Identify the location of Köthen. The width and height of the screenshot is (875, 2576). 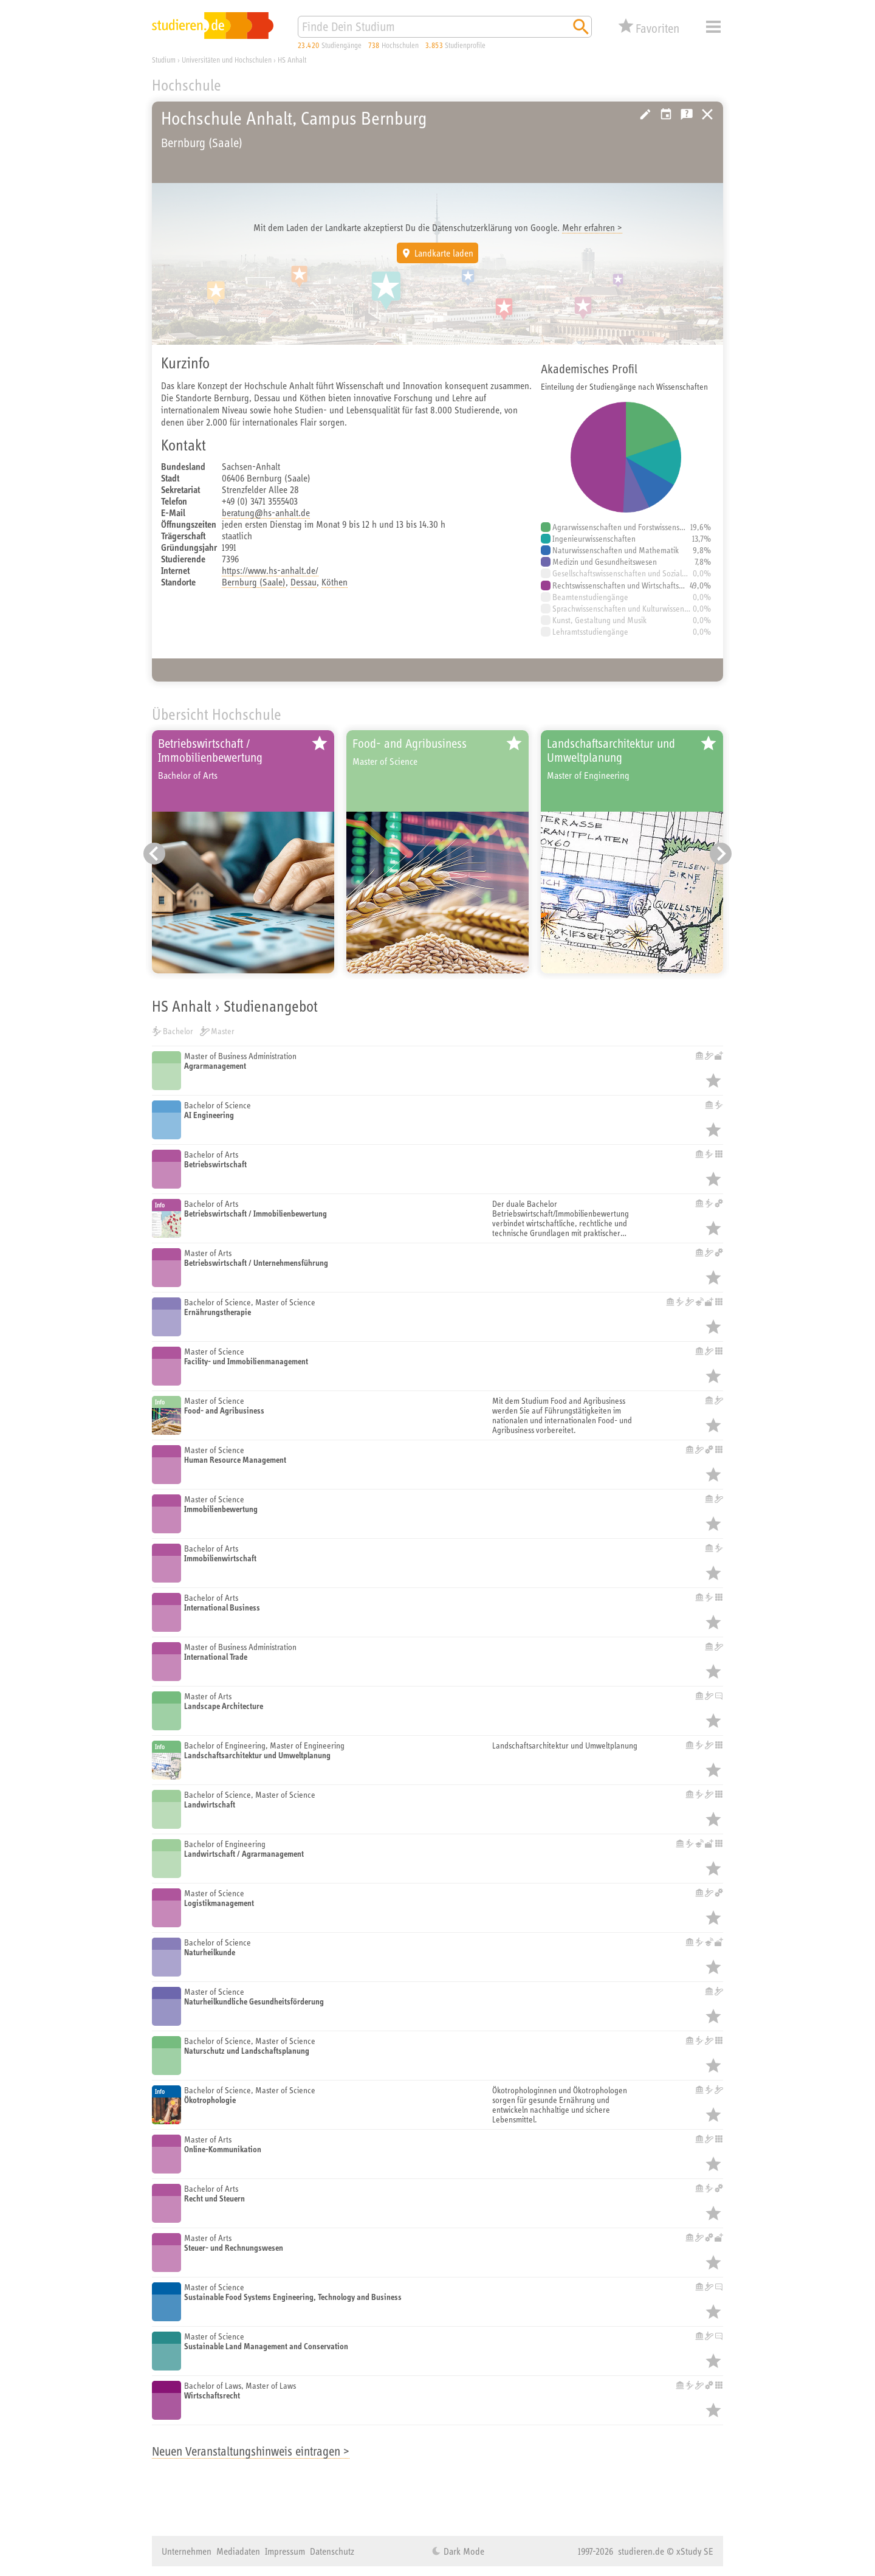
(334, 581).